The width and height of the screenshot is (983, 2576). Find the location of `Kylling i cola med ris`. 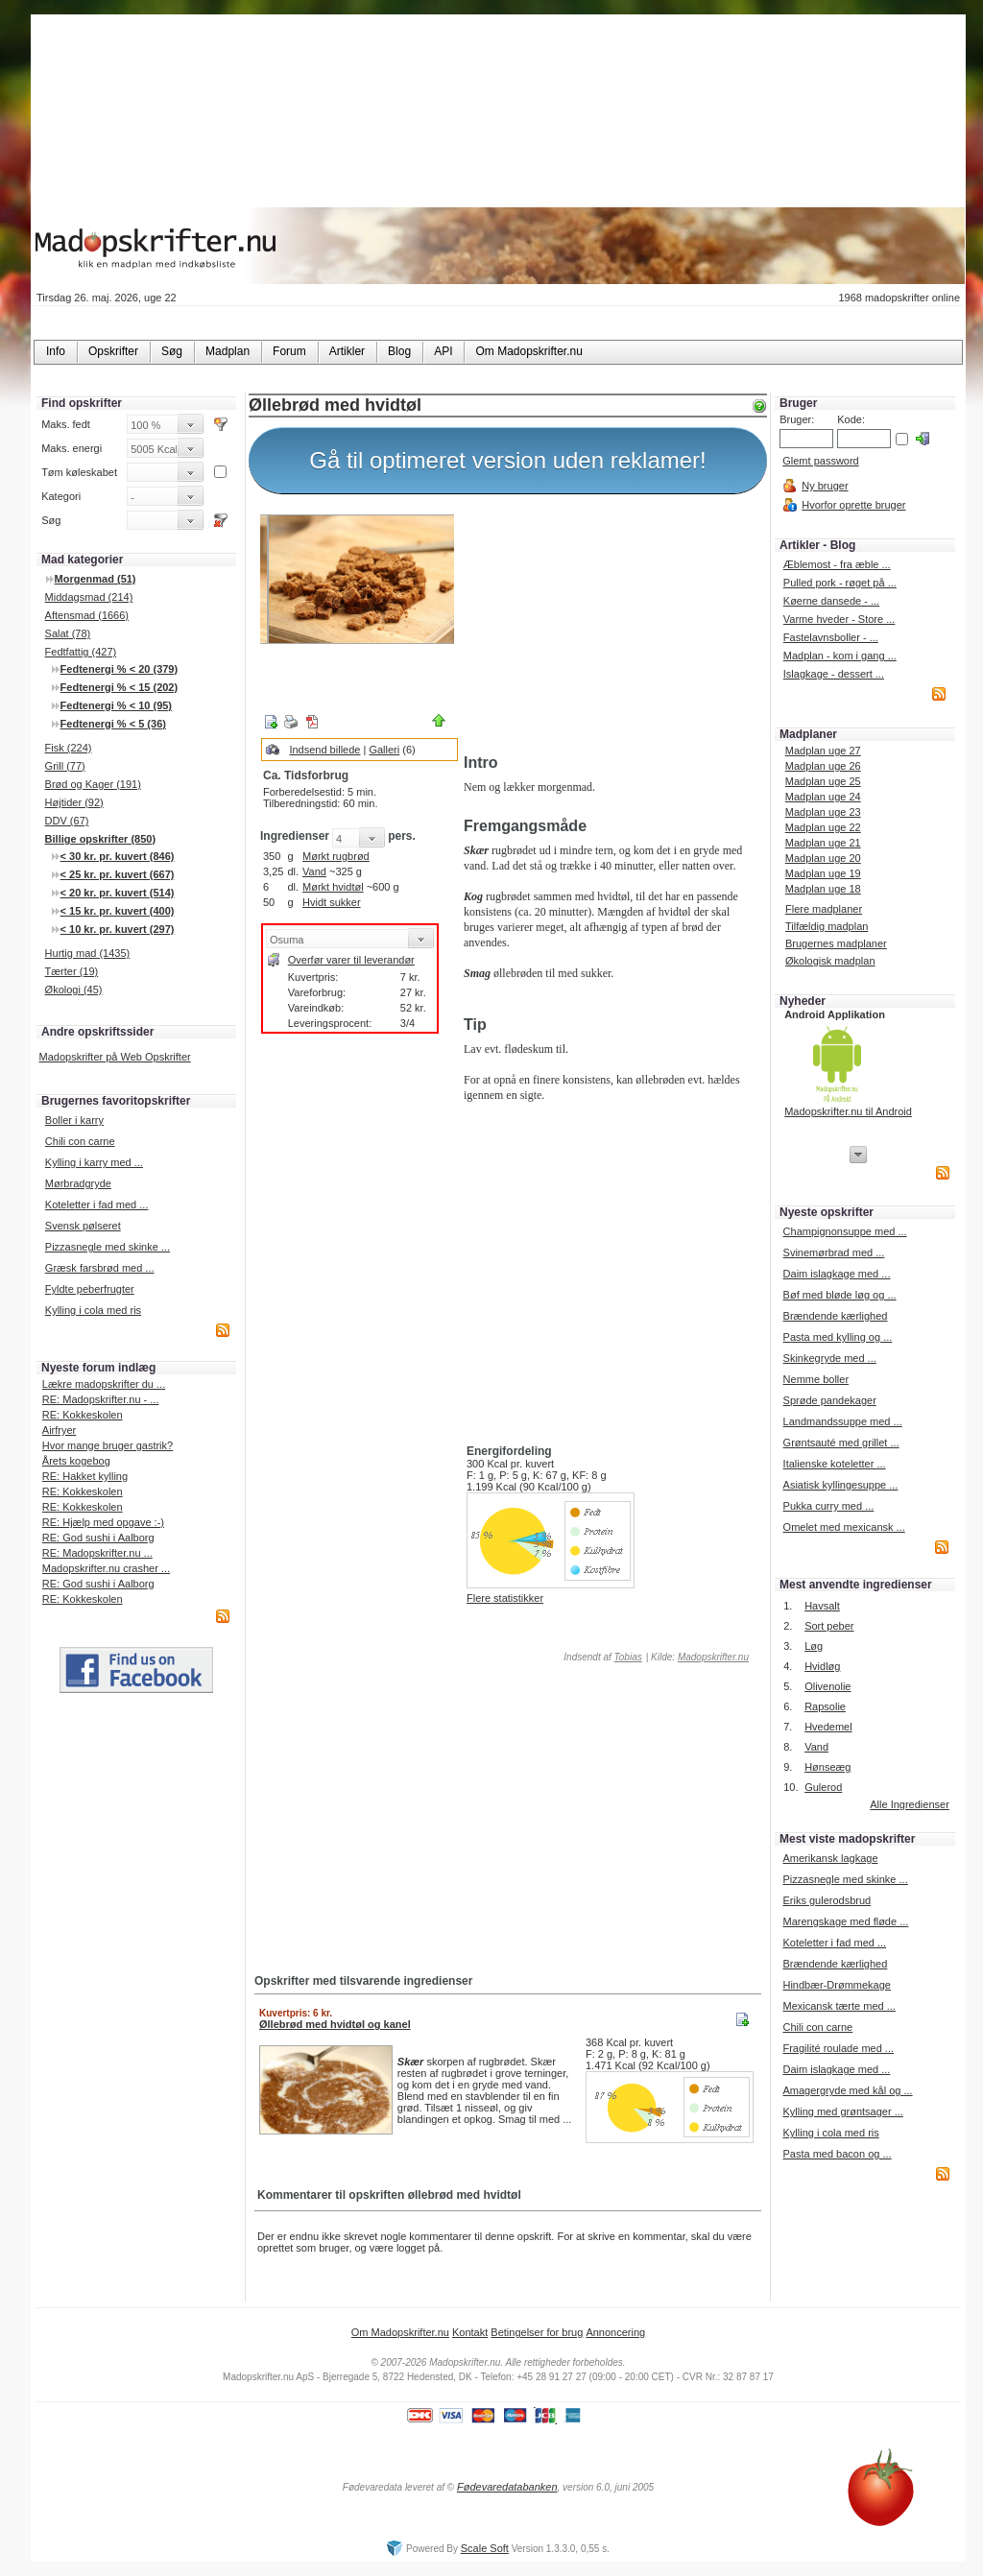

Kylling i cola med ris is located at coordinates (93, 1310).